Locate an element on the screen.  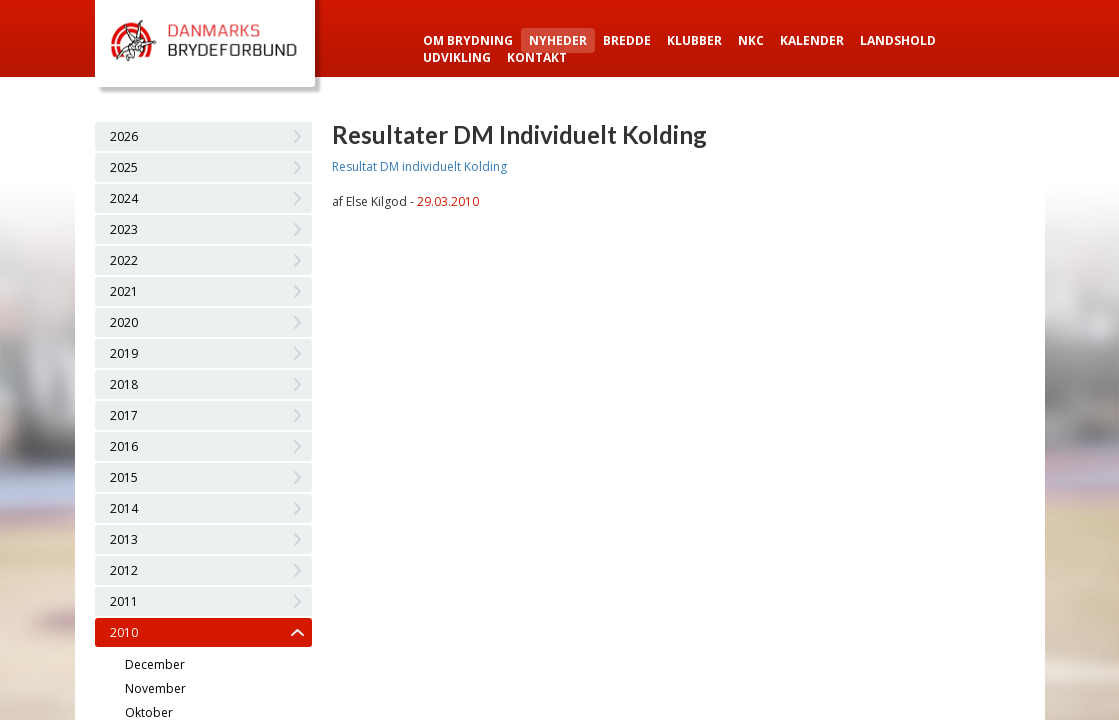
2024 is located at coordinates (124, 198).